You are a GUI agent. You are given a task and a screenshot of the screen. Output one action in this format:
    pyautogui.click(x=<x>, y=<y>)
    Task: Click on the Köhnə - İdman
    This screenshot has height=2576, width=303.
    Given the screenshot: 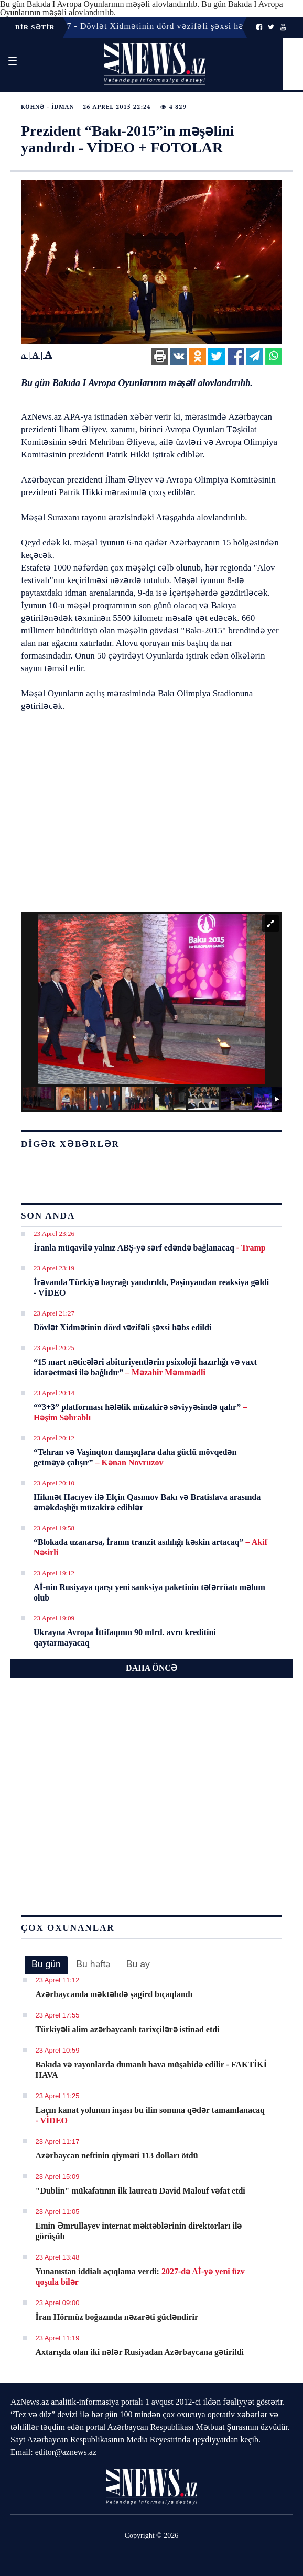 What is the action you would take?
    pyautogui.click(x=47, y=107)
    